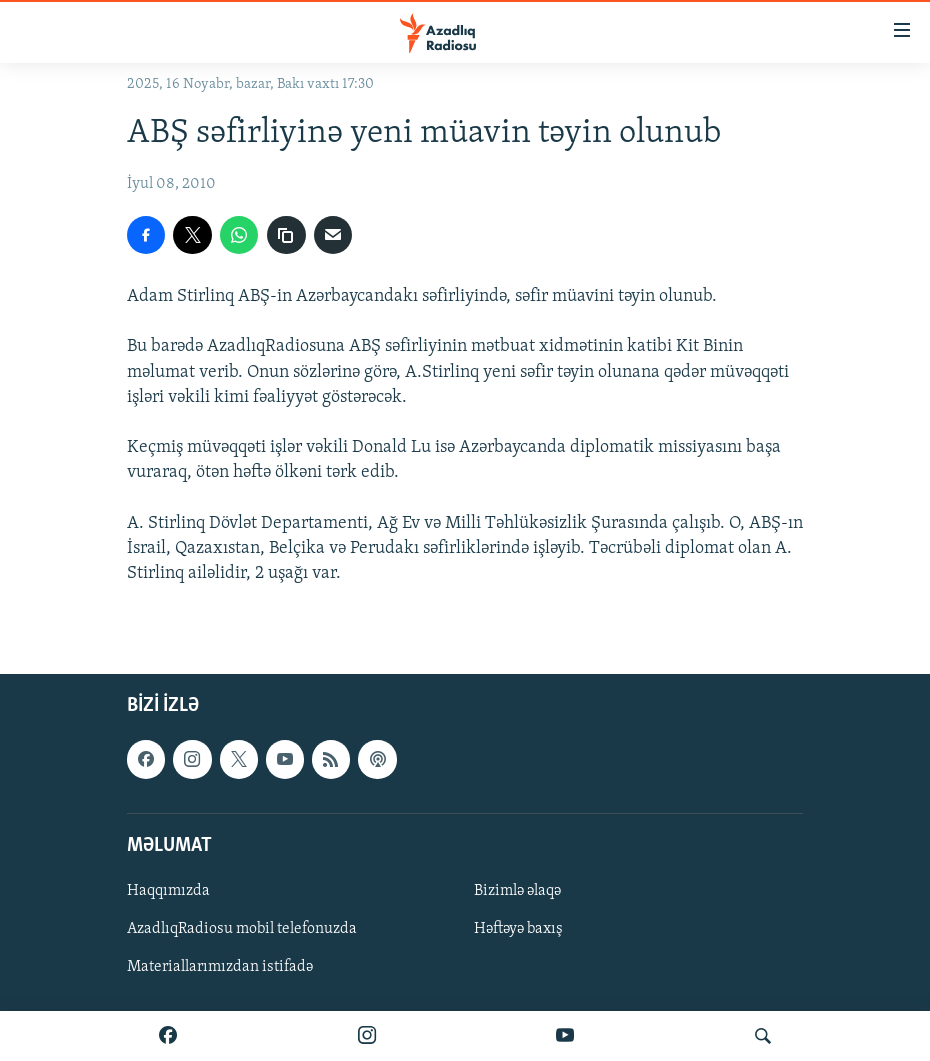  What do you see at coordinates (168, 891) in the screenshot?
I see `Haqqımızda` at bounding box center [168, 891].